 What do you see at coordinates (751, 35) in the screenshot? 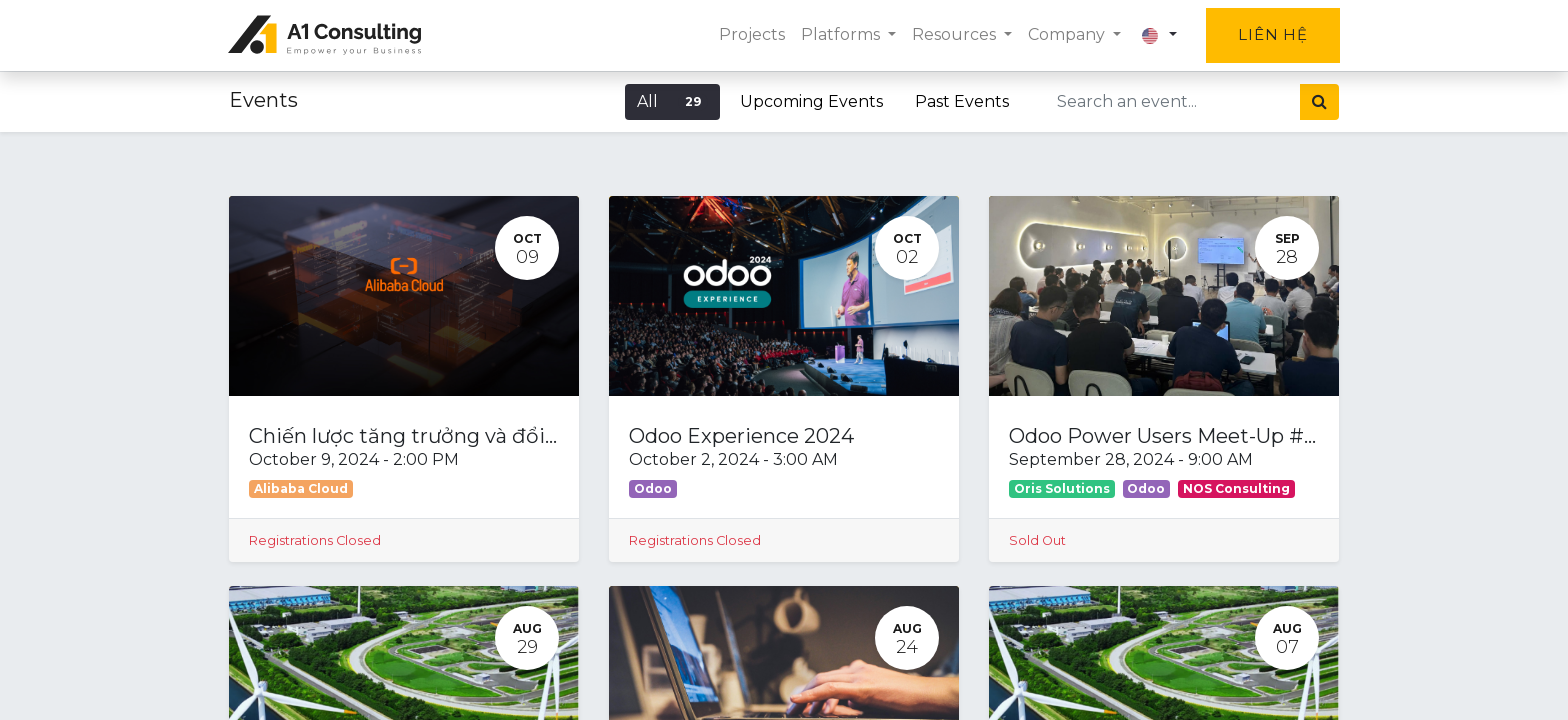
I see `[menuitem]` at bounding box center [751, 35].